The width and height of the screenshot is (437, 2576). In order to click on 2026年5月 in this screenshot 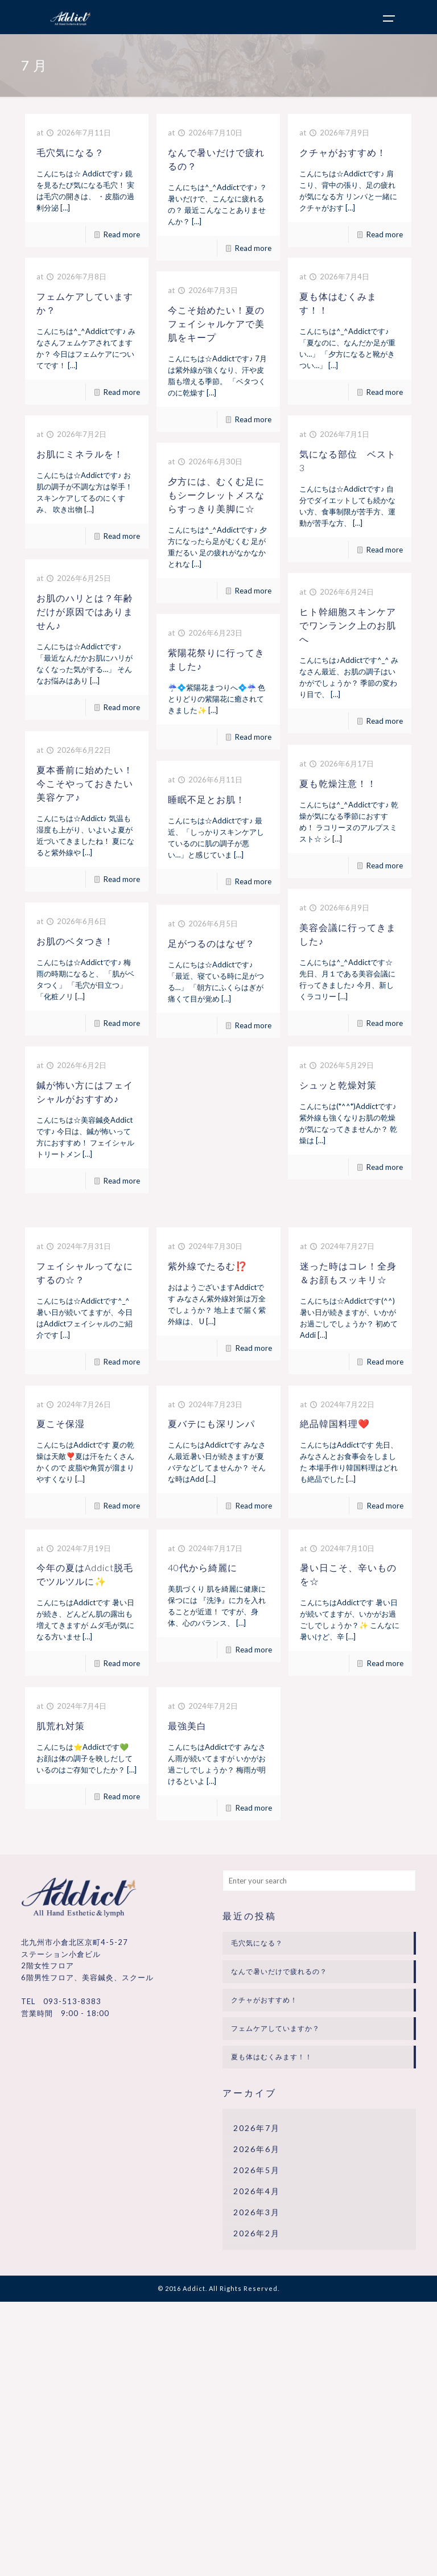, I will do `click(256, 2170)`.